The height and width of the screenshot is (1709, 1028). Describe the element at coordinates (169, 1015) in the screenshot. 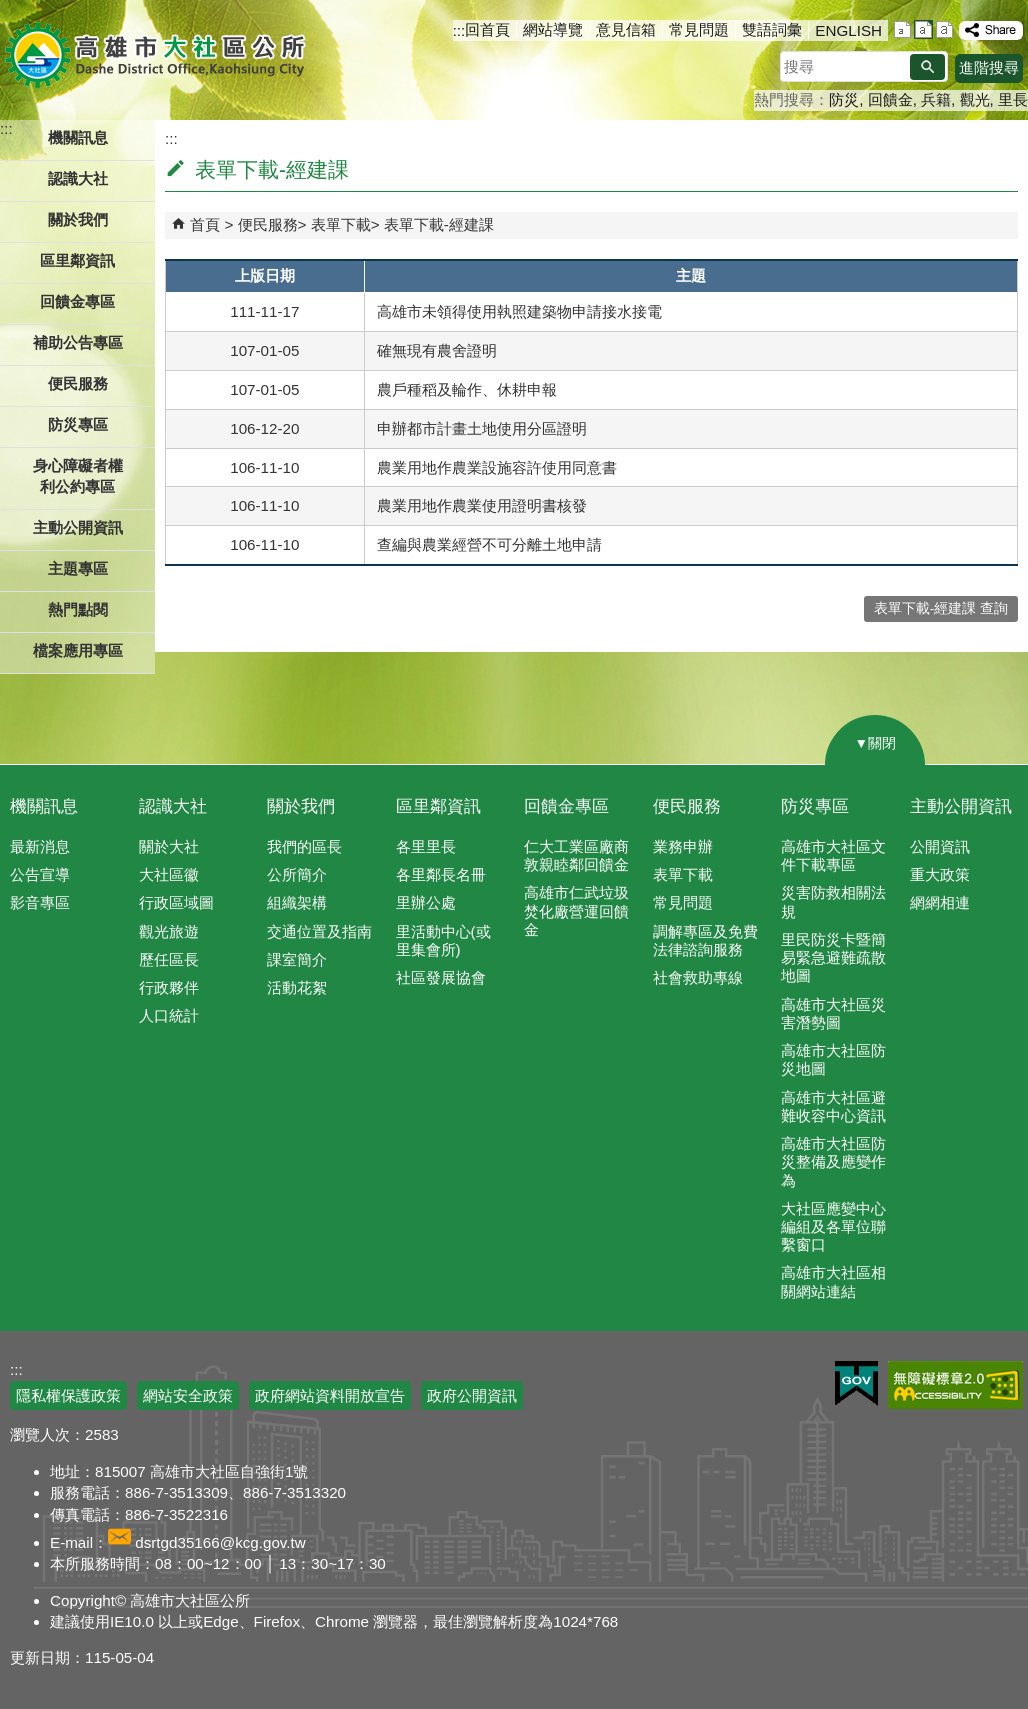

I see `人口統計` at that location.